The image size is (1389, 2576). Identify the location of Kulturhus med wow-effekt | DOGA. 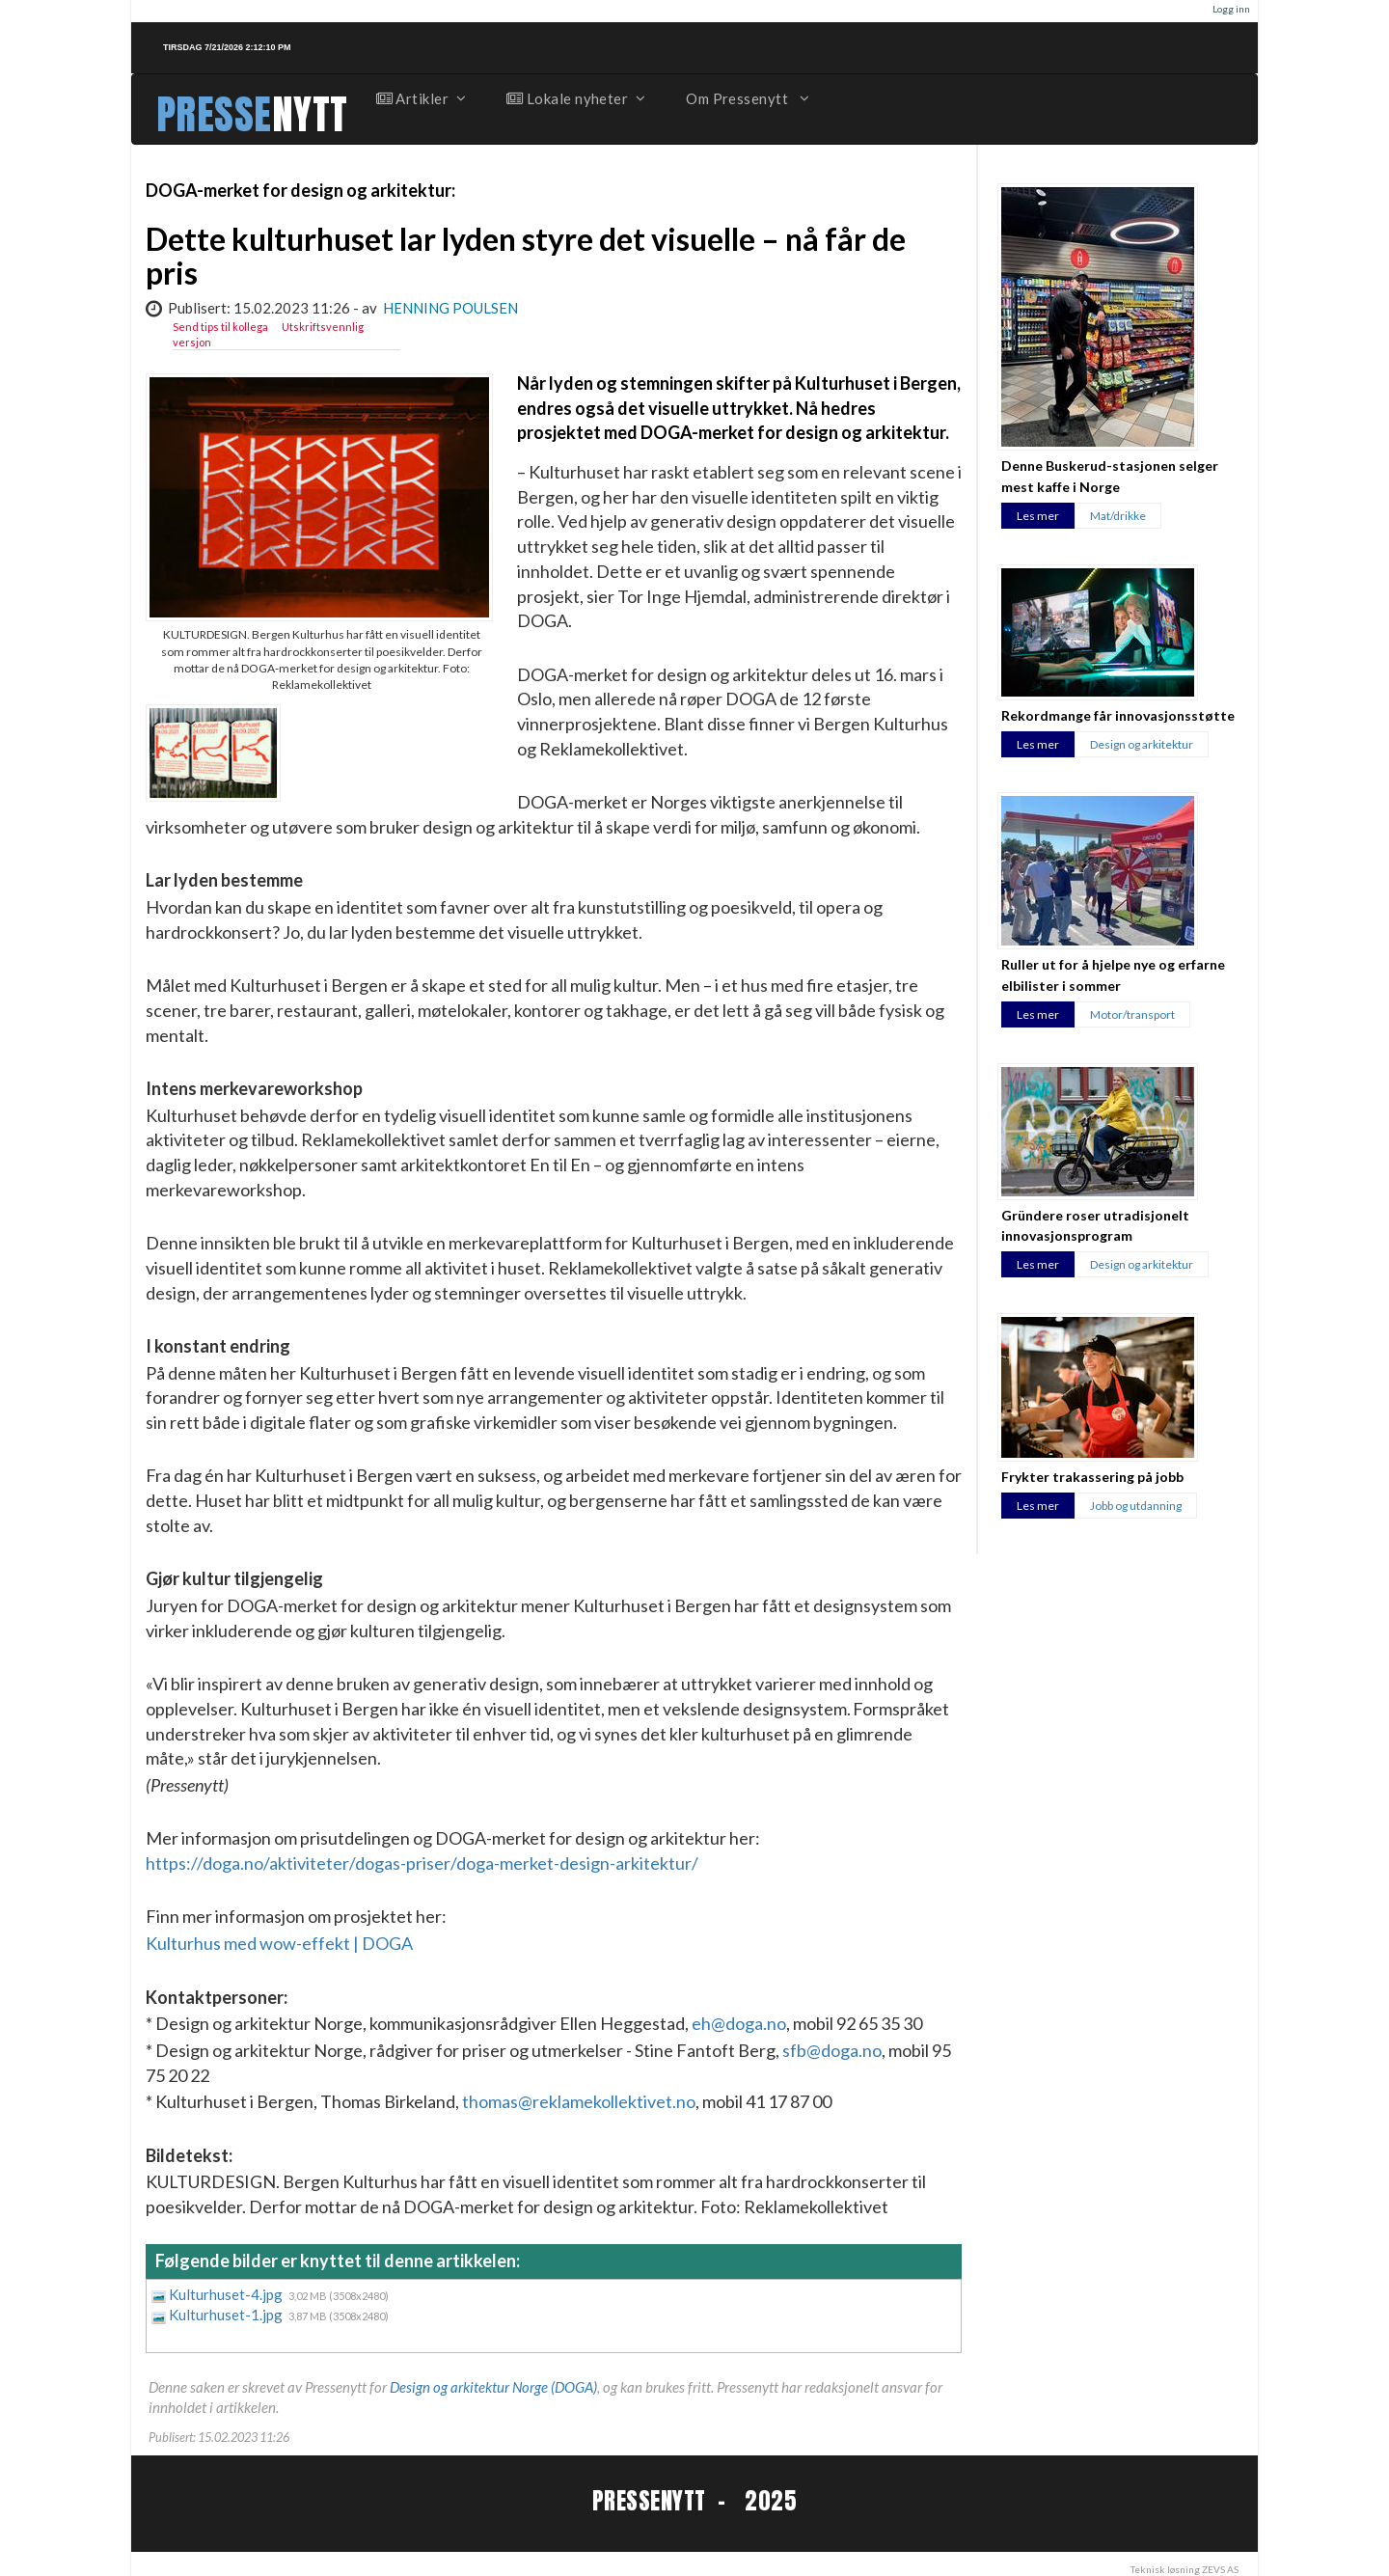
(279, 1943).